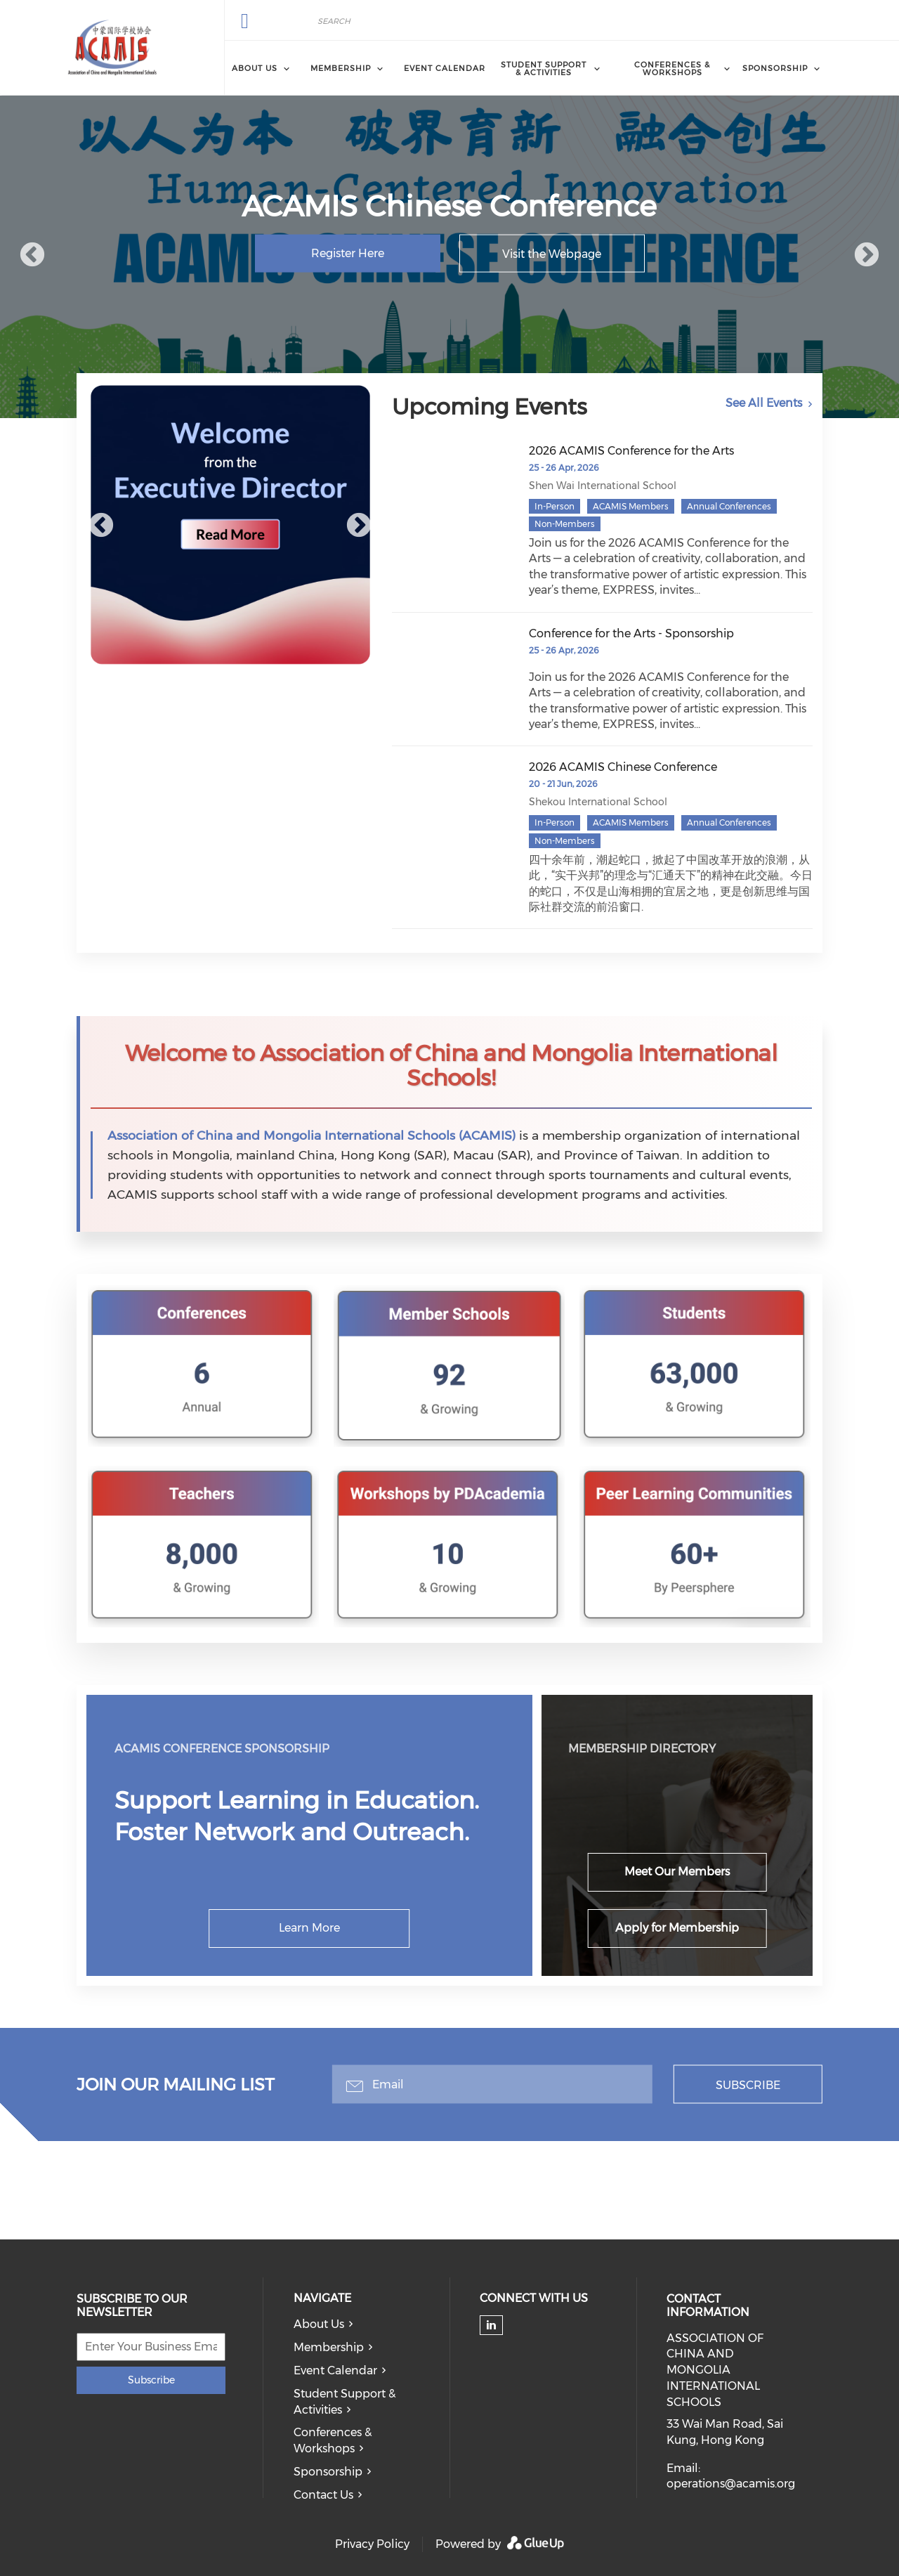 The image size is (899, 2576). What do you see at coordinates (319, 2324) in the screenshot?
I see `About Us` at bounding box center [319, 2324].